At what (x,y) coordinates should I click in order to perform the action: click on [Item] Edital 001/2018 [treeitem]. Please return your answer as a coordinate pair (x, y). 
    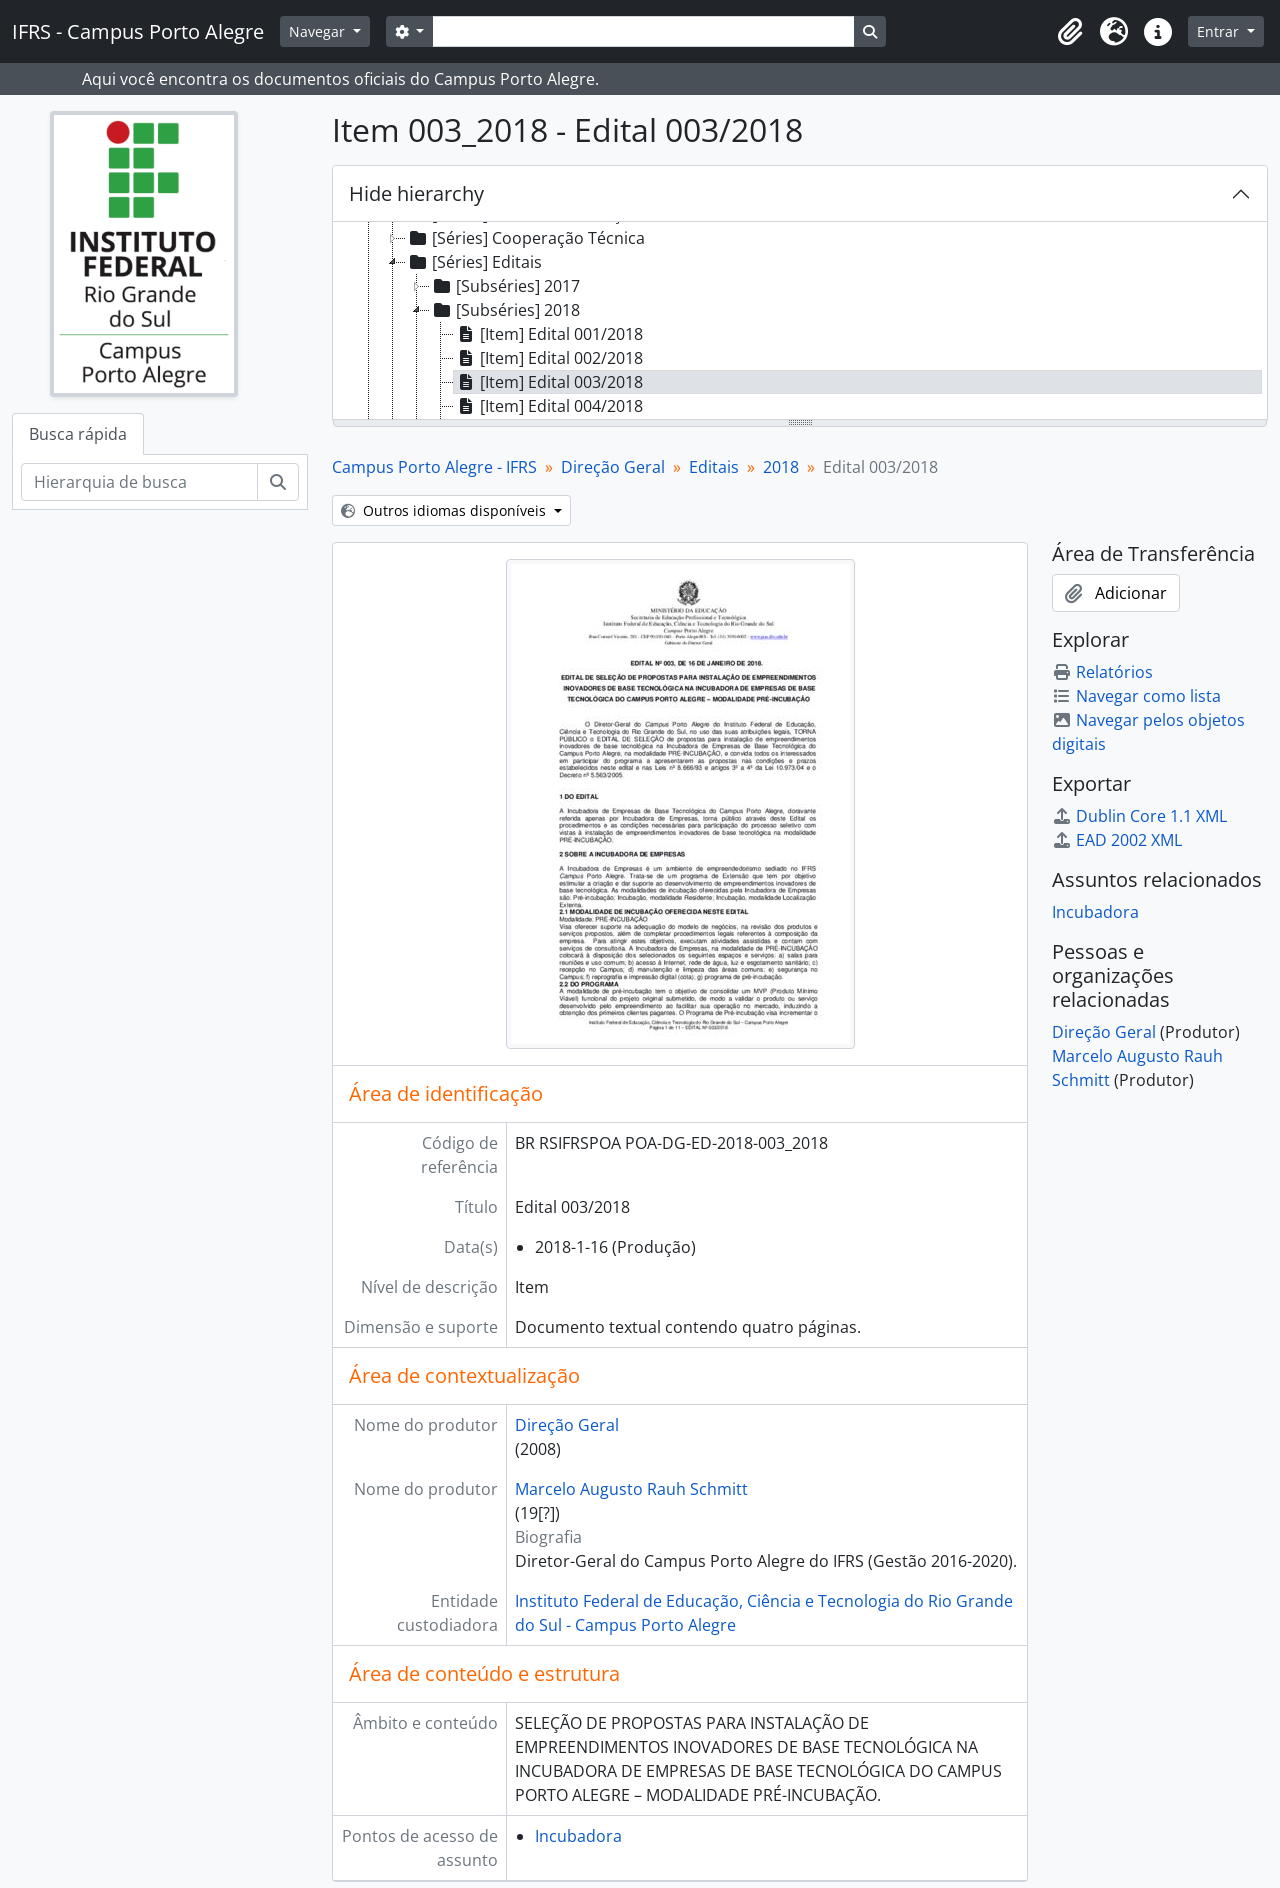
    Looking at the image, I should click on (548, 334).